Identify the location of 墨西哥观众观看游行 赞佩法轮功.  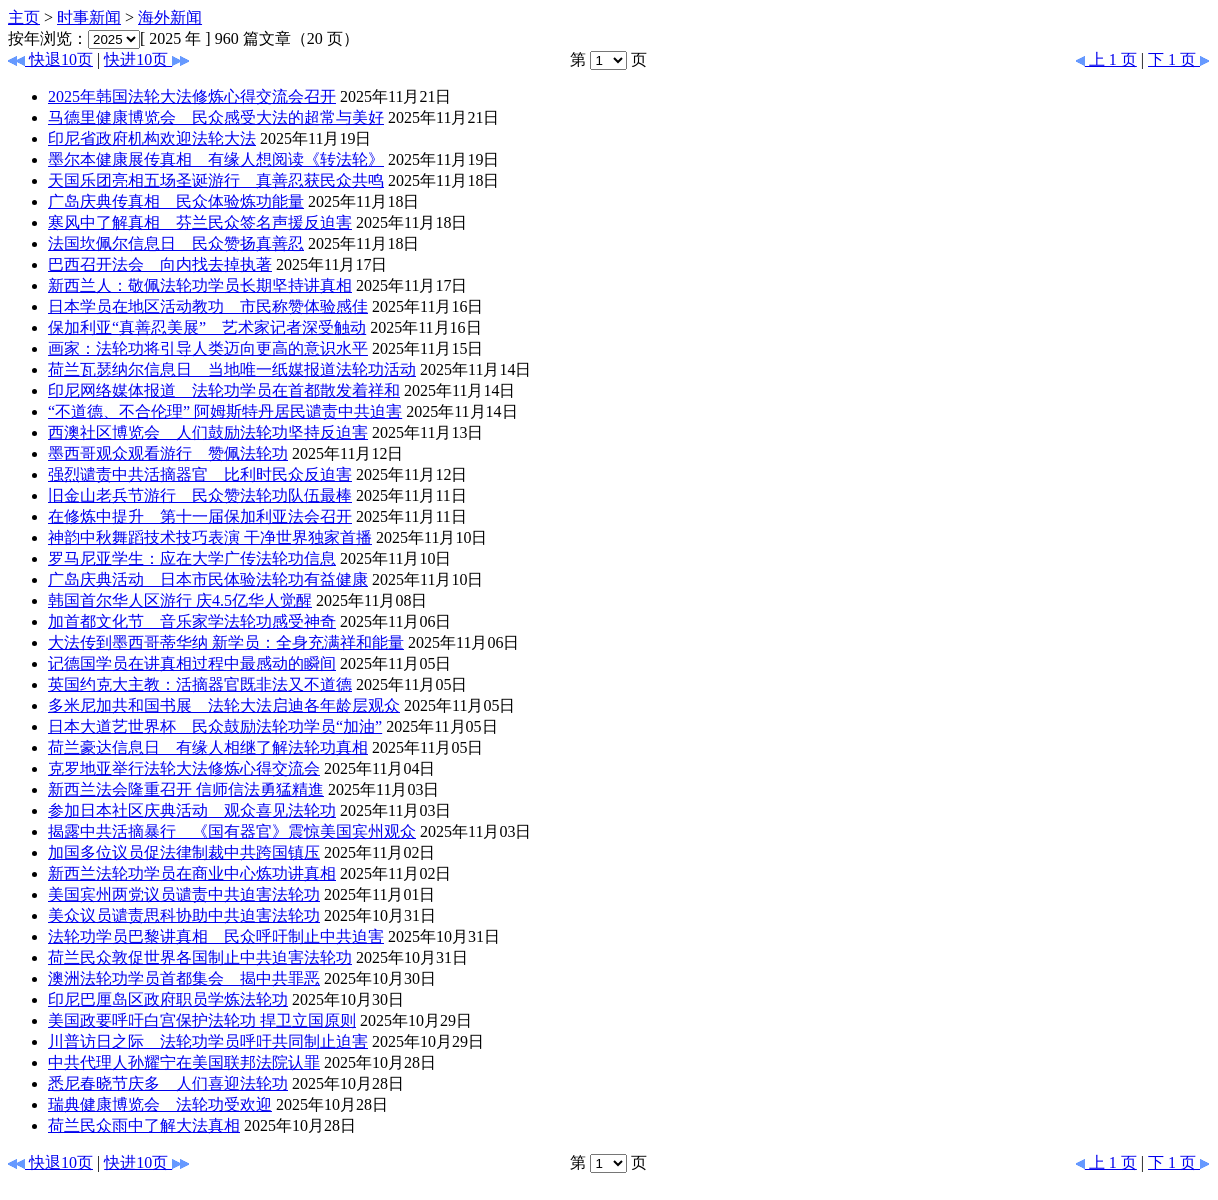
(168, 453).